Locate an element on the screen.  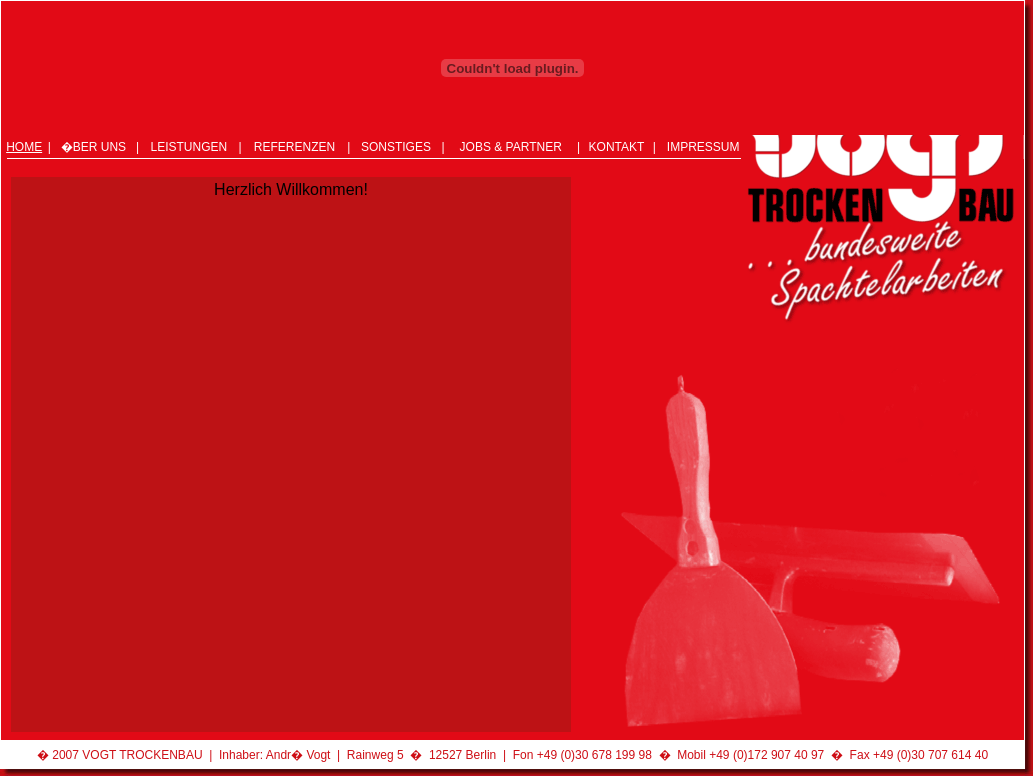
KONTAKT is located at coordinates (617, 147).